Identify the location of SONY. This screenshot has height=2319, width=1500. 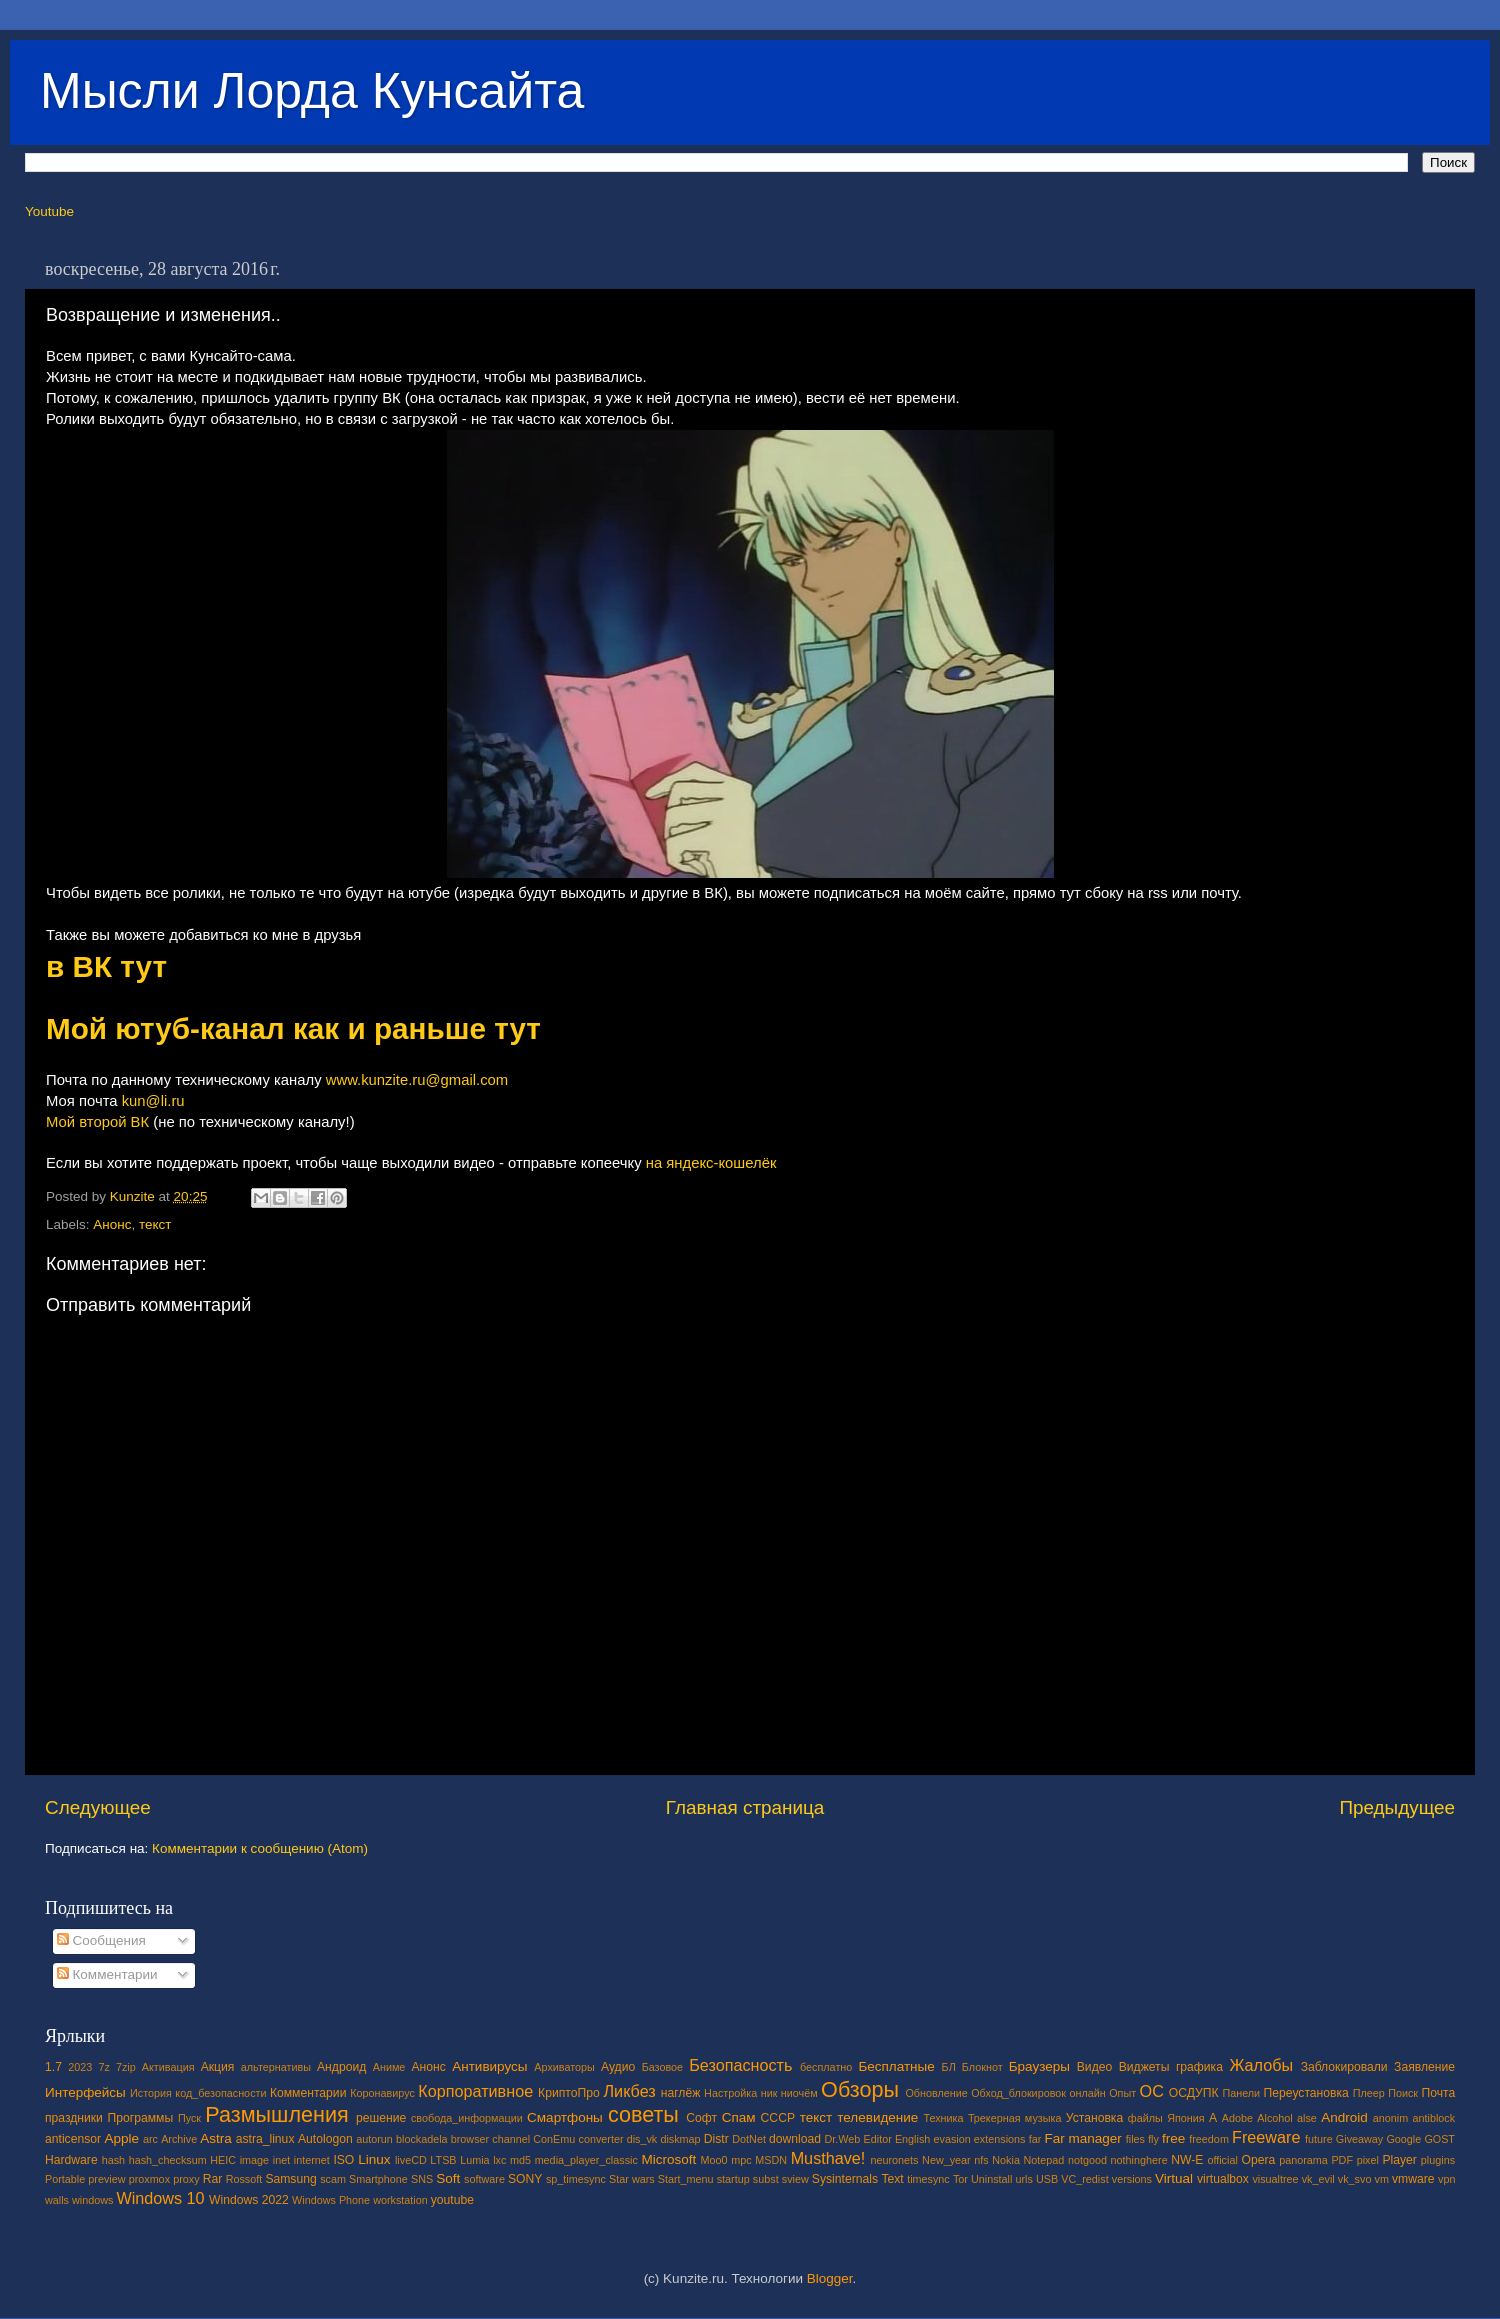
(525, 2179).